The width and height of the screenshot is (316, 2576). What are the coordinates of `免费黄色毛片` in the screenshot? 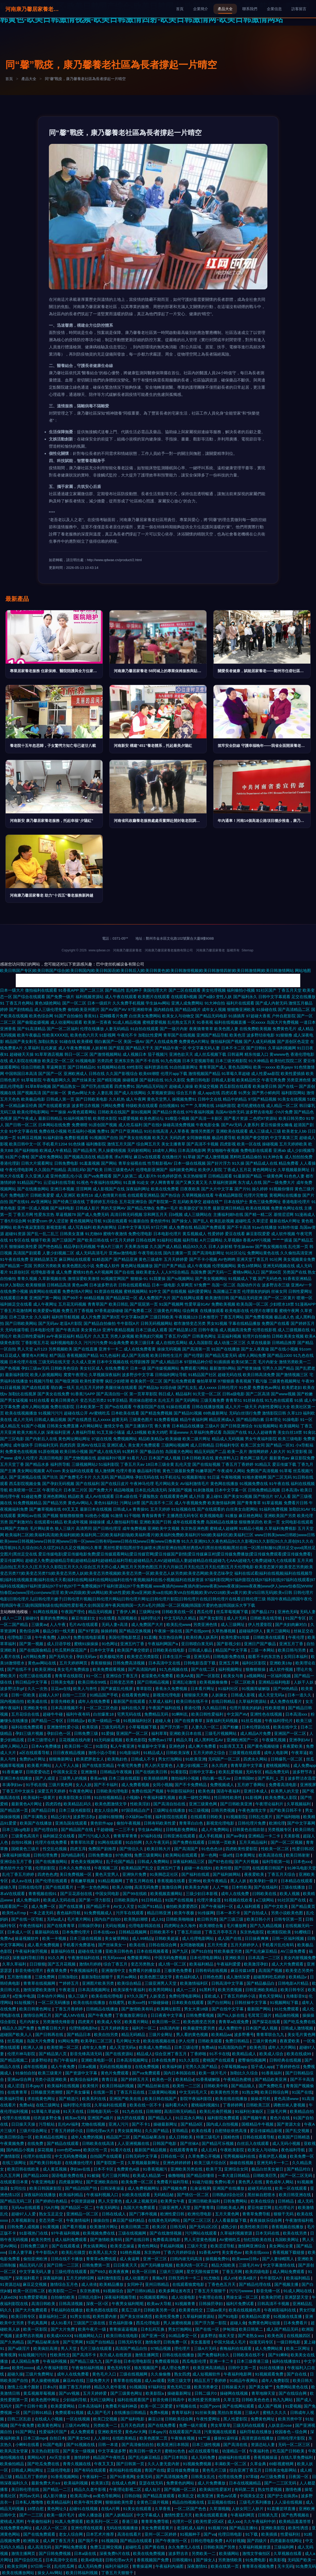 It's located at (284, 1028).